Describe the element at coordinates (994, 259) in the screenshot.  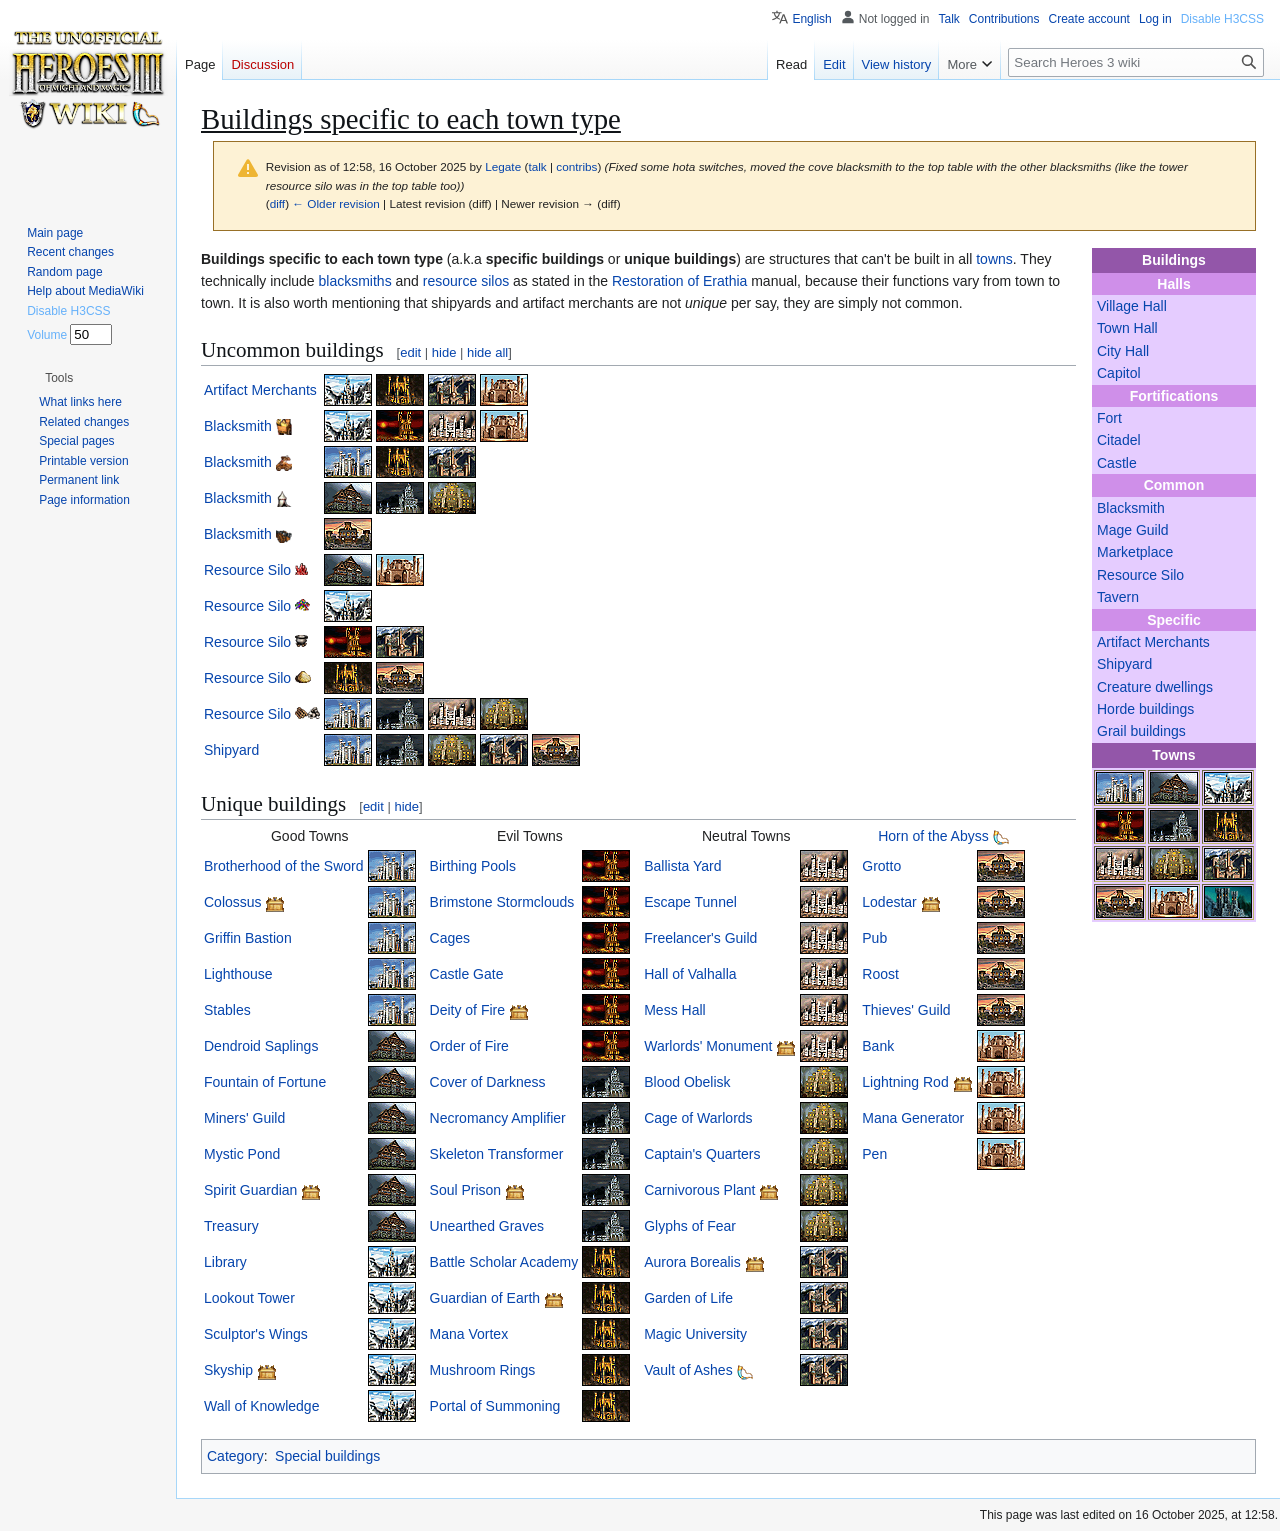
I see `towns` at that location.